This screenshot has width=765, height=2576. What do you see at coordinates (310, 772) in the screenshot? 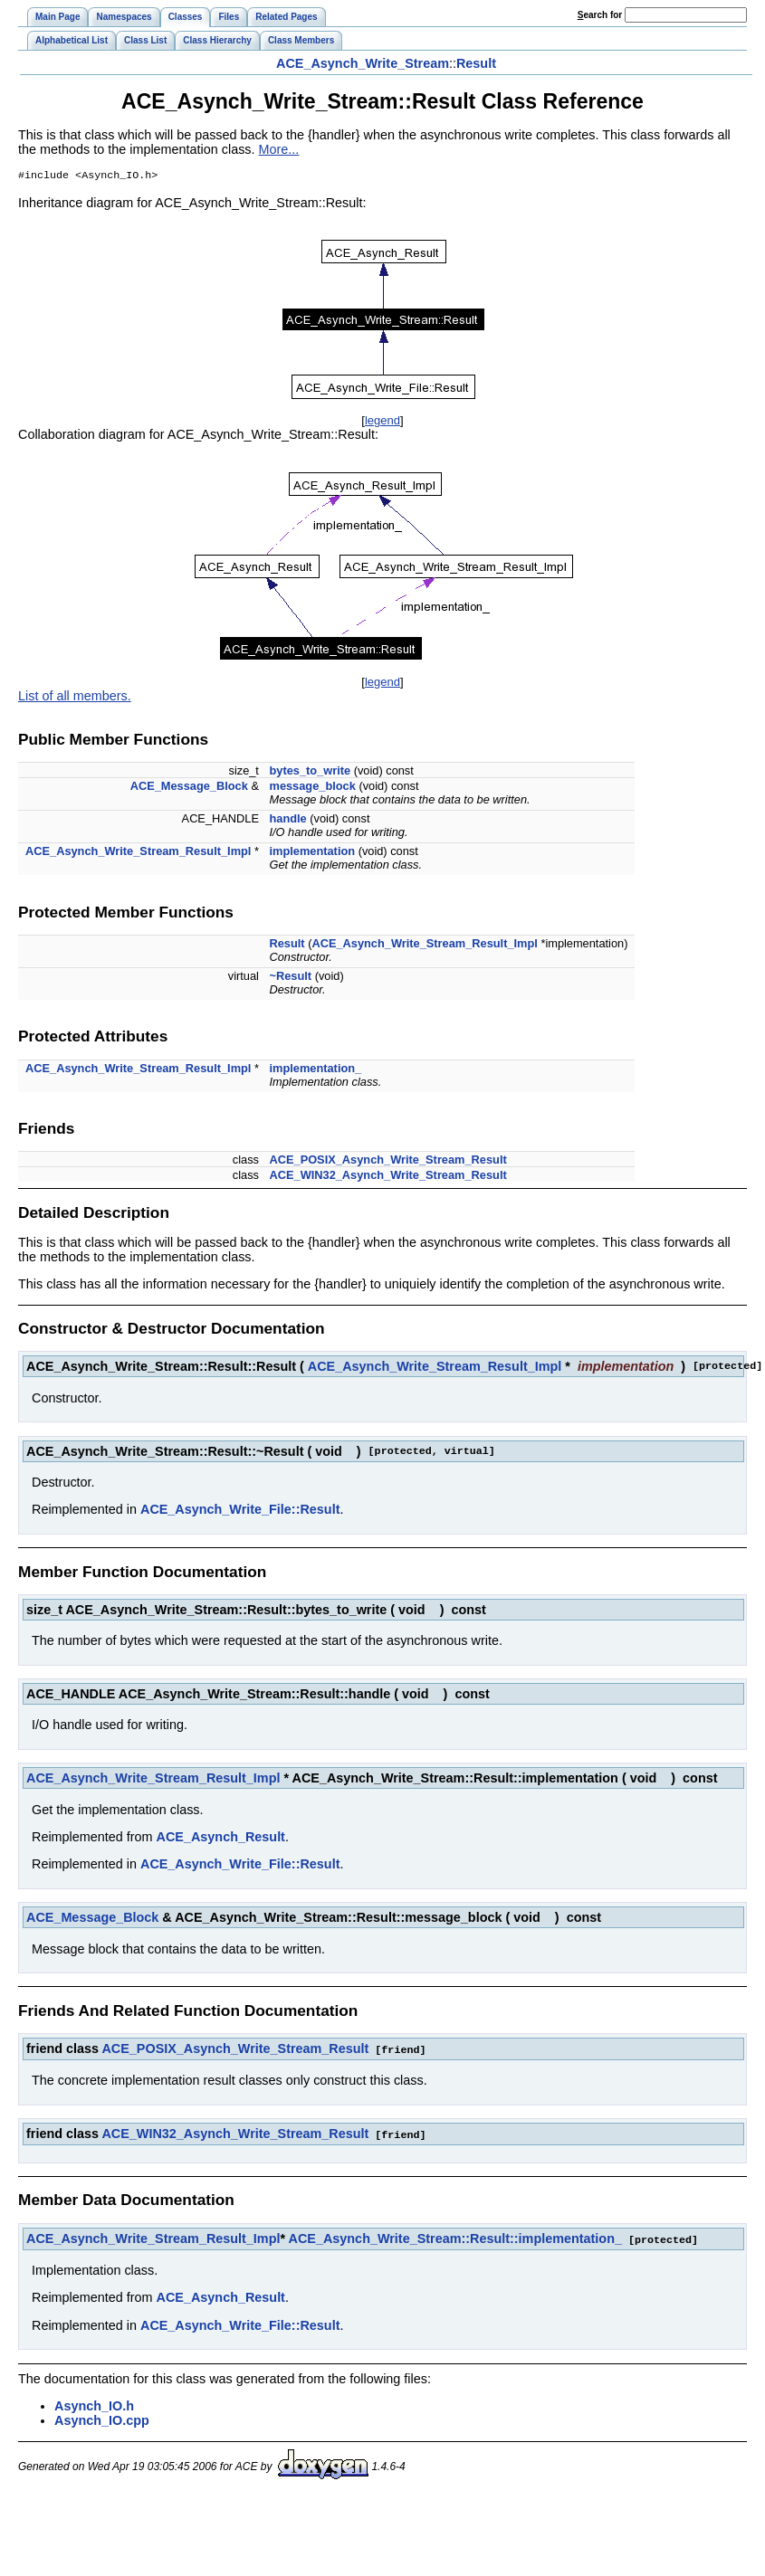
I see `bytes_to_write` at bounding box center [310, 772].